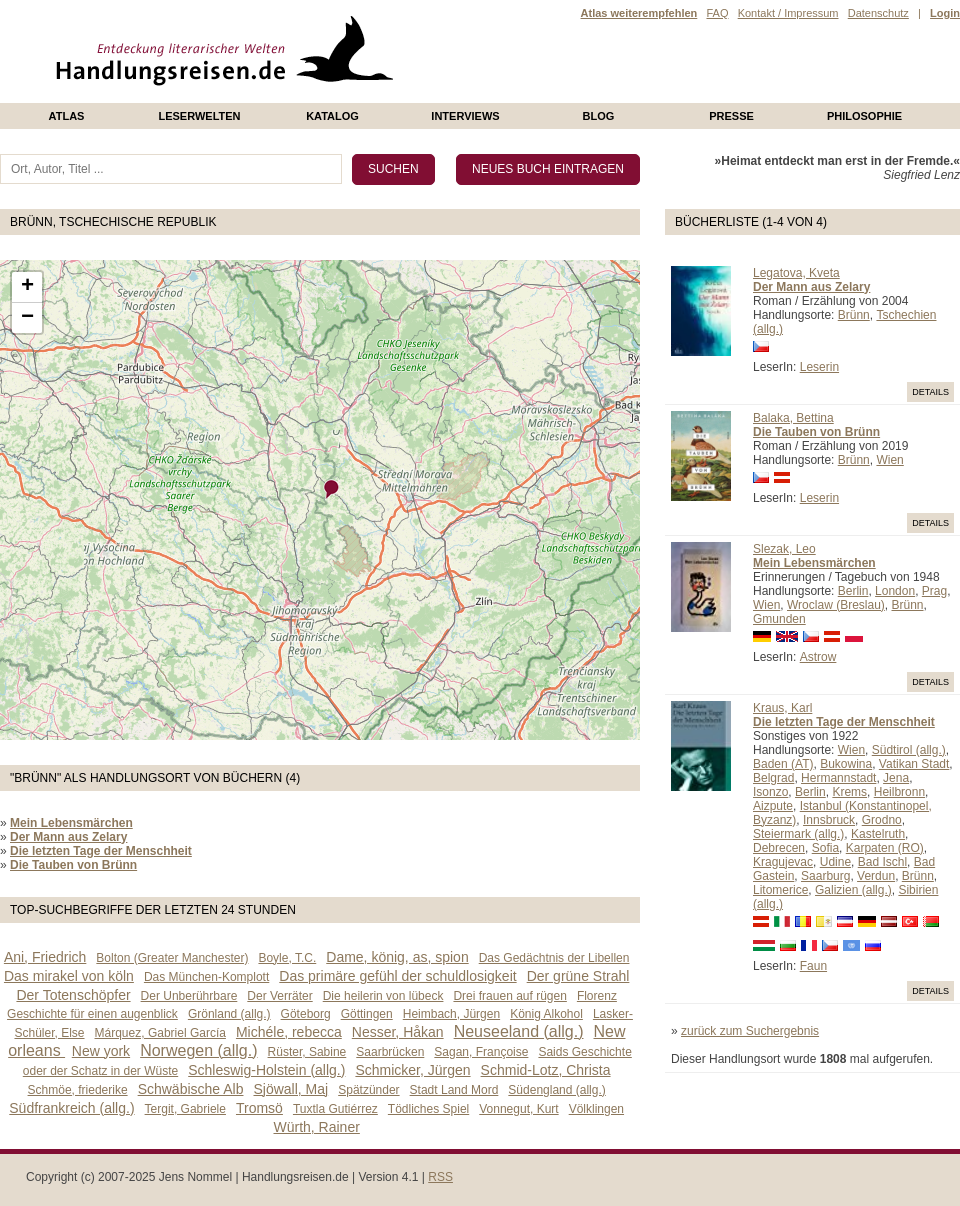 Image resolution: width=960 pixels, height=1206 pixels. I want to click on philosophie, so click(864, 116).